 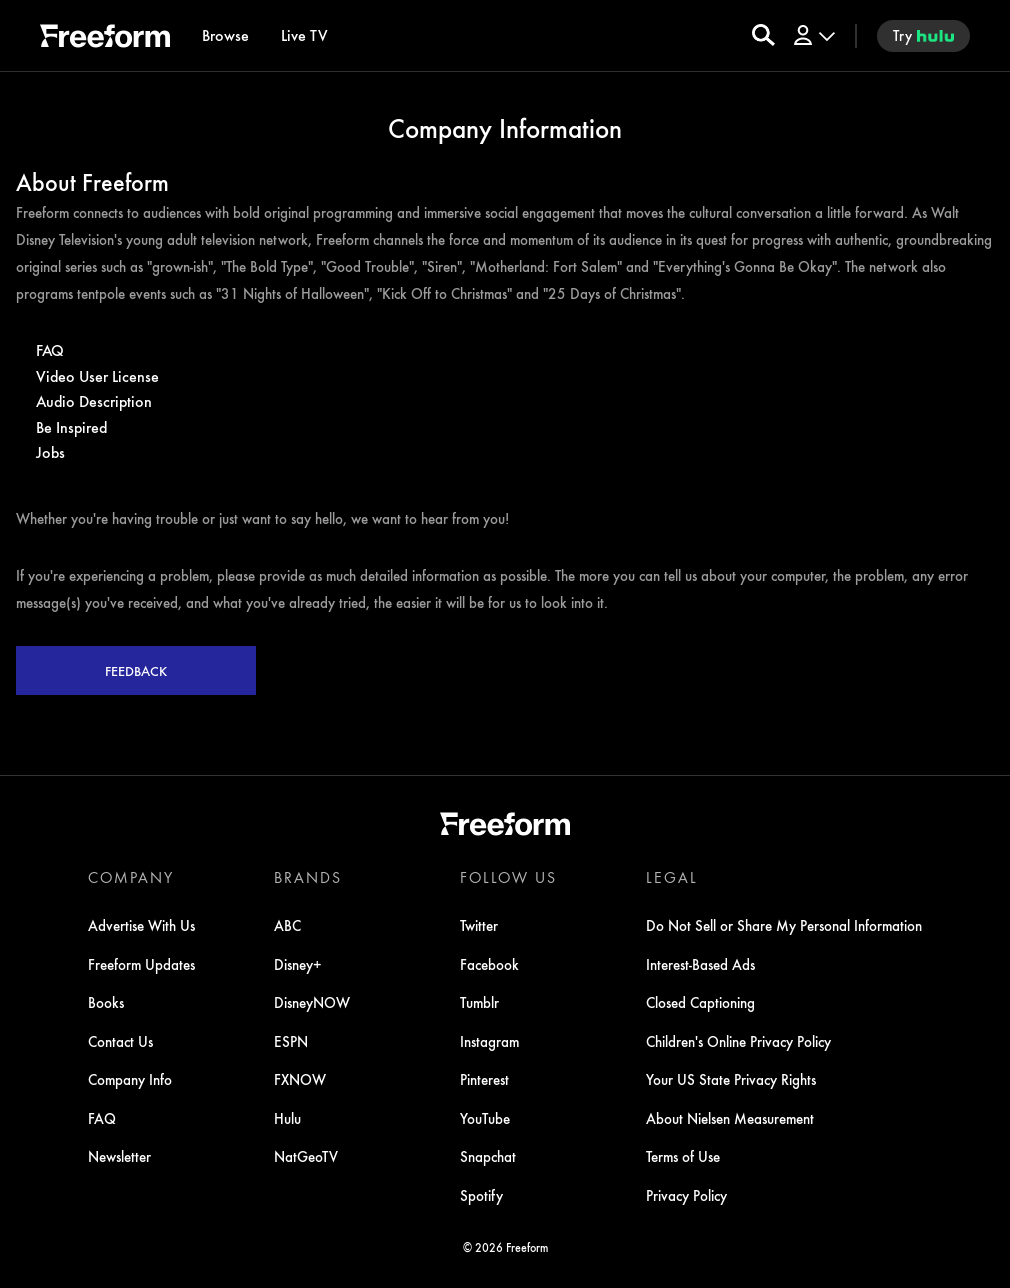 What do you see at coordinates (97, 375) in the screenshot?
I see `Video User License` at bounding box center [97, 375].